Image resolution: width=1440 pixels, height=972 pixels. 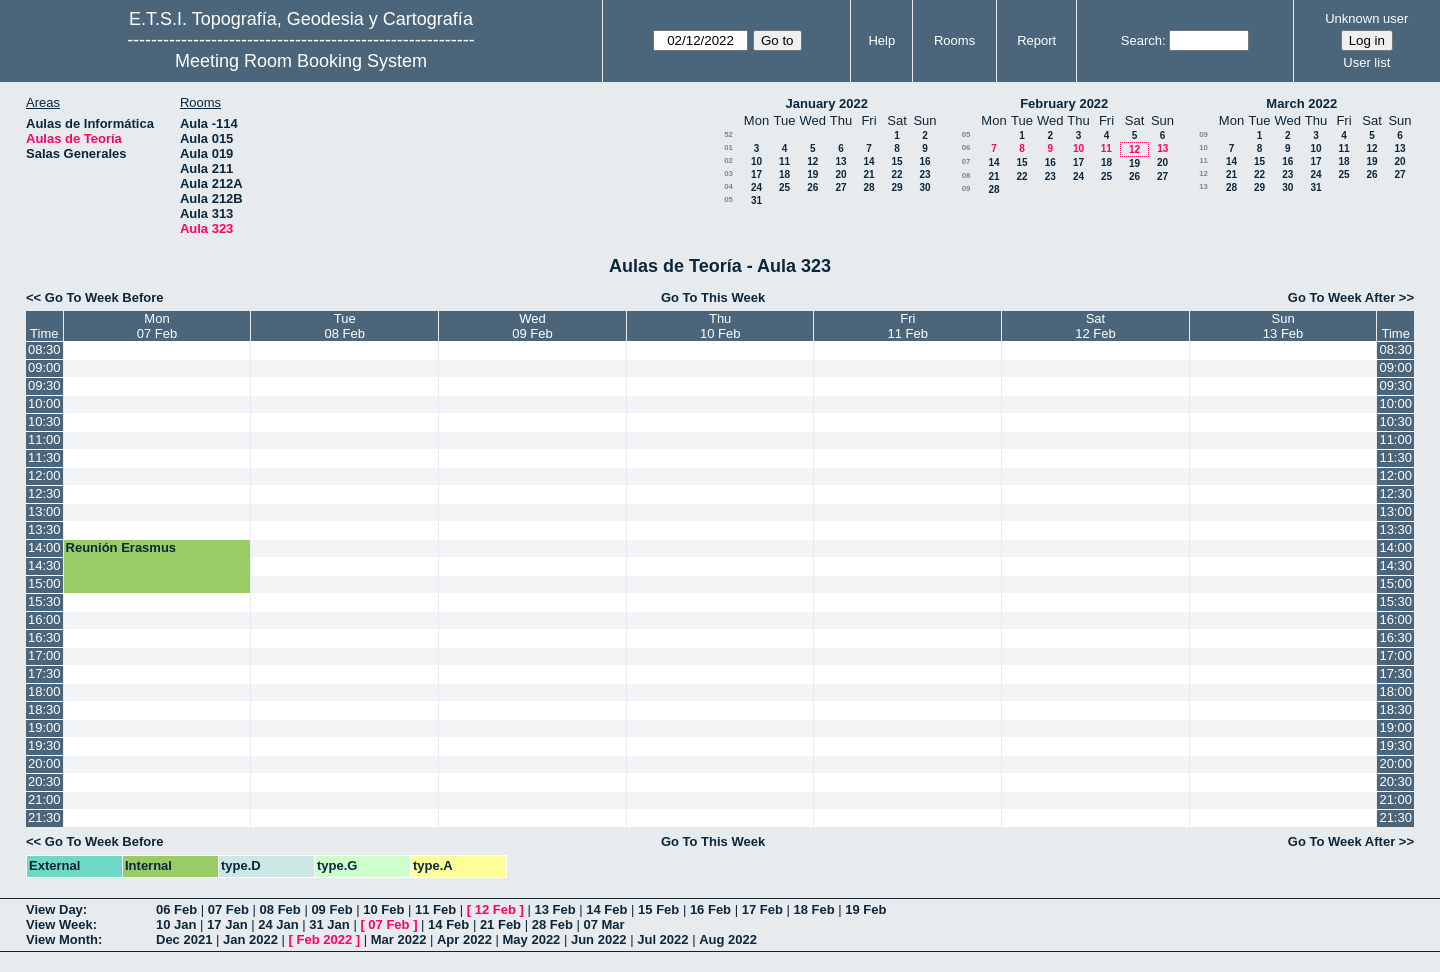 I want to click on Mon07 Feb, so click(x=157, y=326).